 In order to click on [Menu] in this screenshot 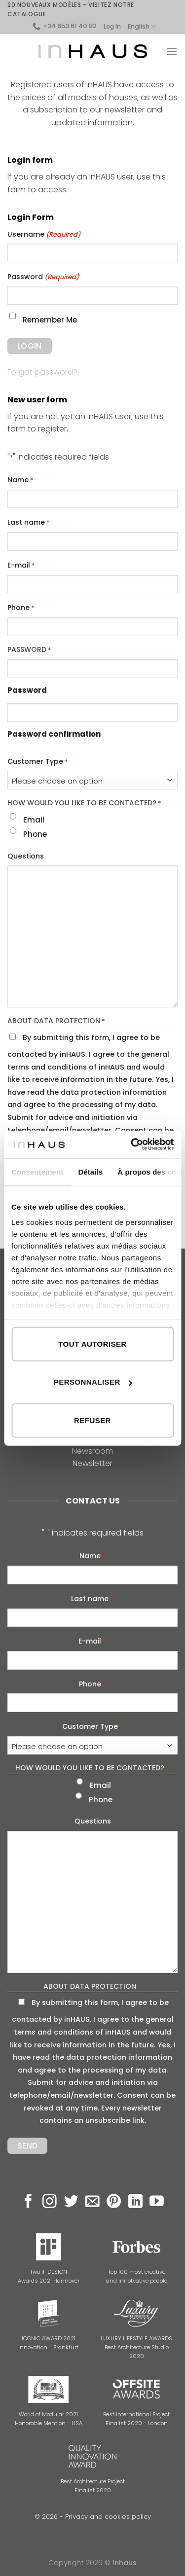, I will do `click(172, 51)`.